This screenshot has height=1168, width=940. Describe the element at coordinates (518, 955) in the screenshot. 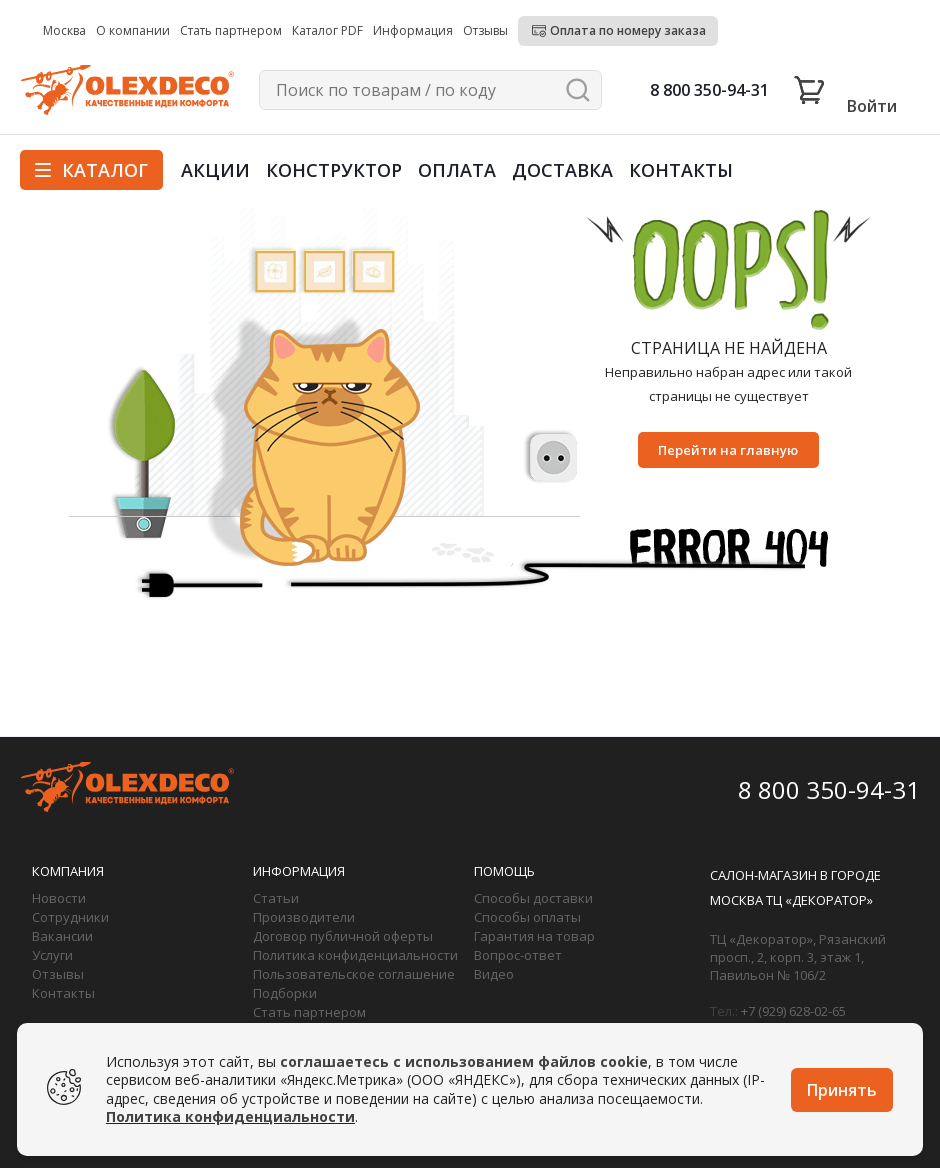

I see `Вопрос-ответ` at that location.